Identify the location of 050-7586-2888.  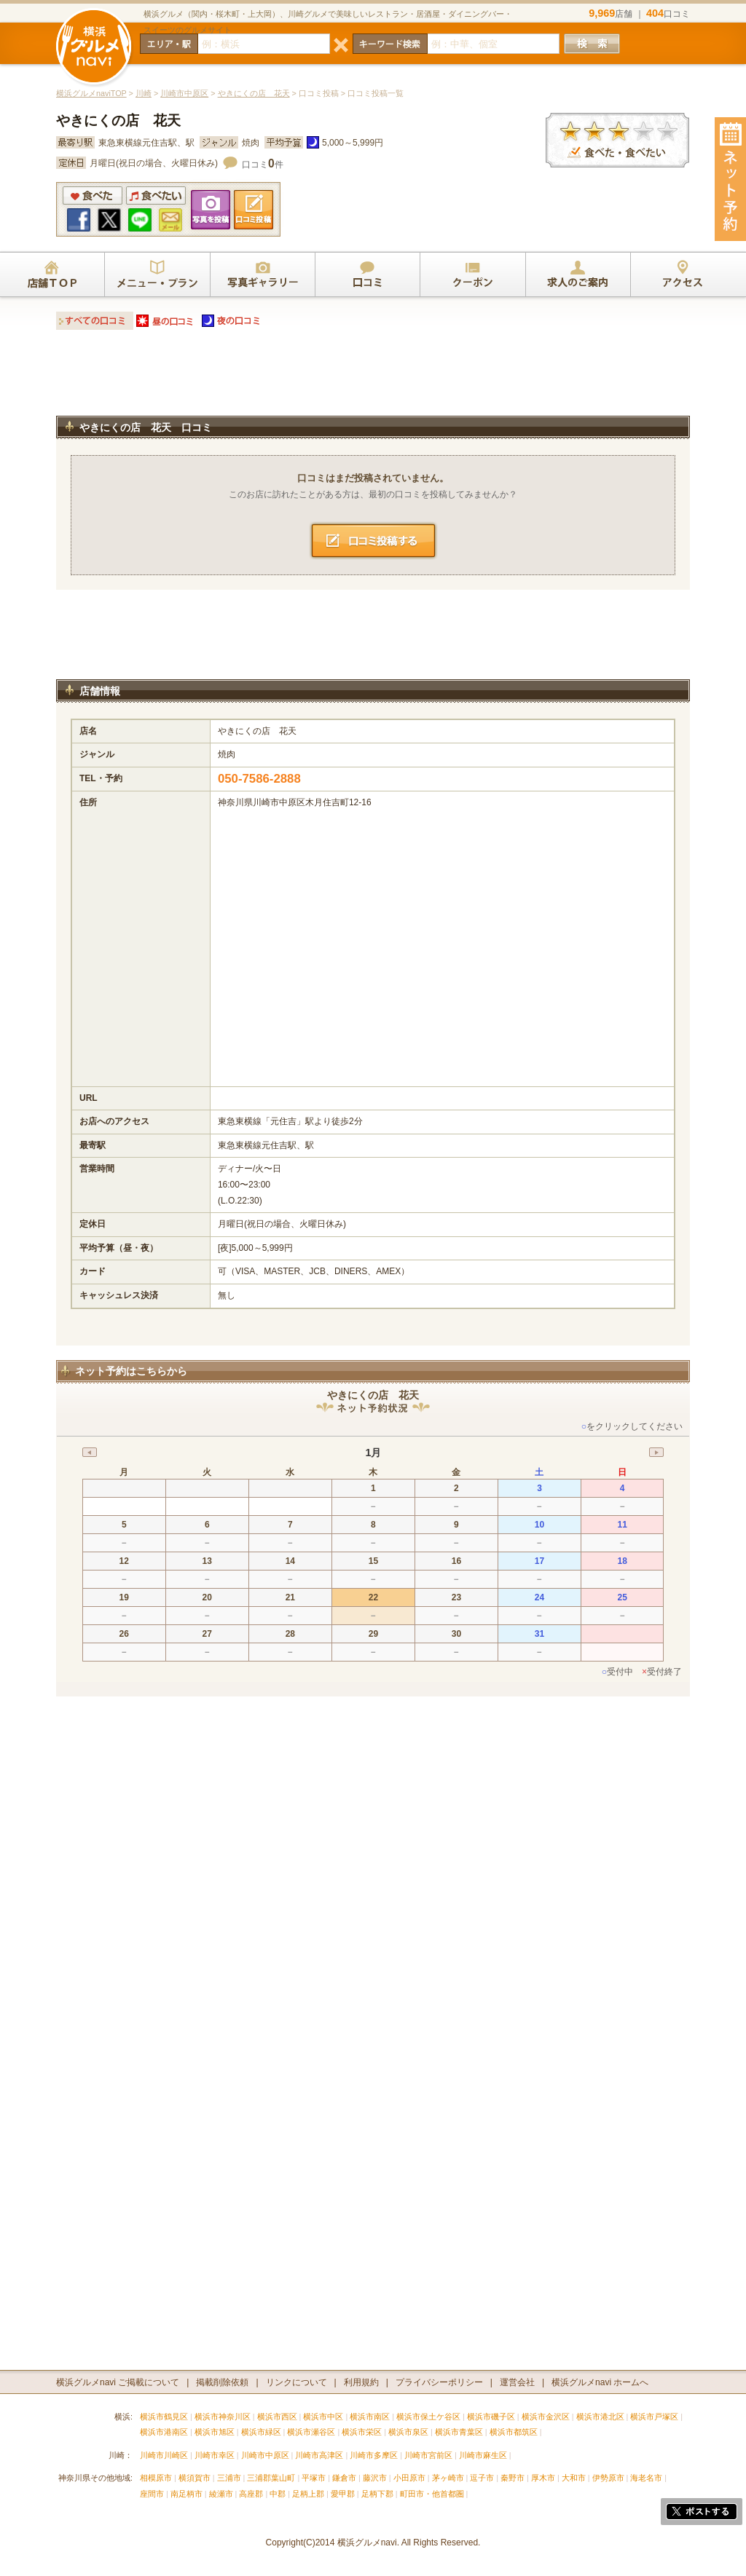
(259, 779).